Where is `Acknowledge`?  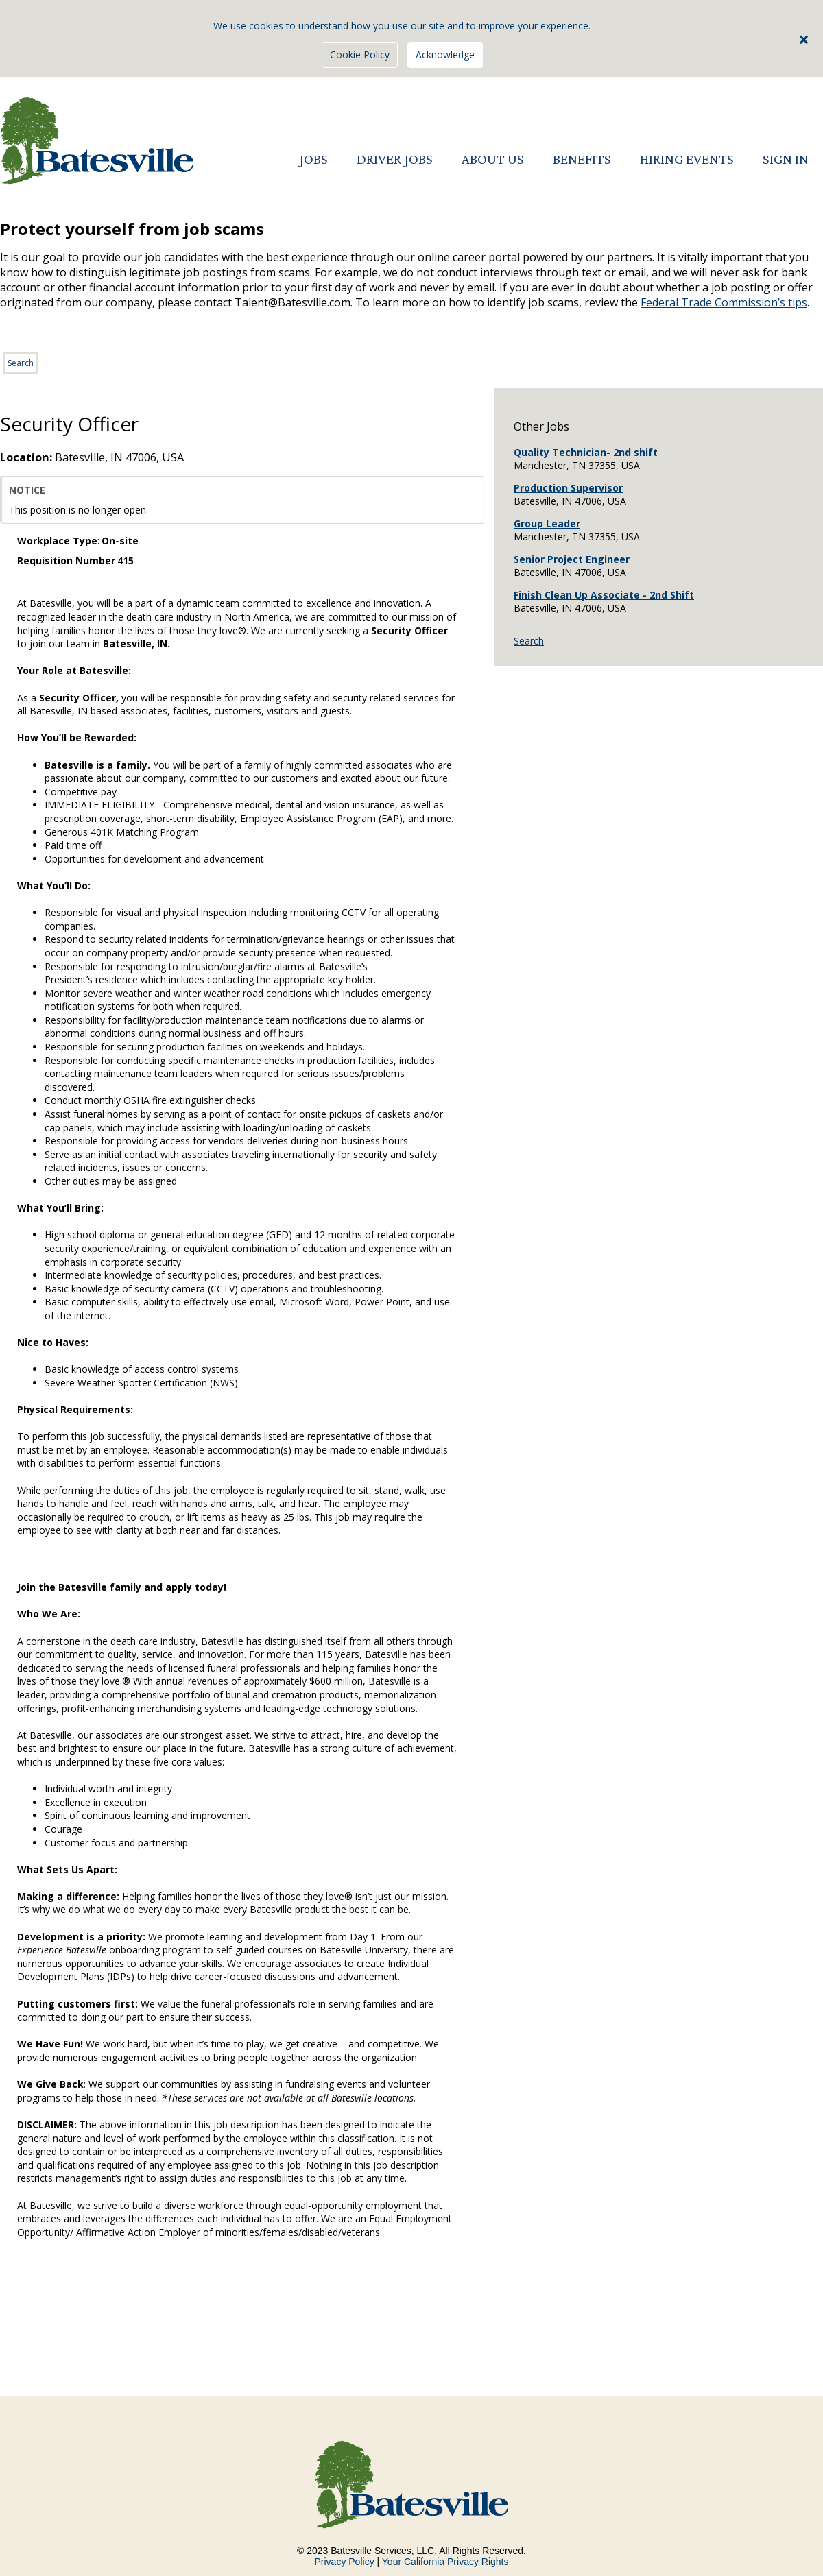 Acknowledge is located at coordinates (445, 54).